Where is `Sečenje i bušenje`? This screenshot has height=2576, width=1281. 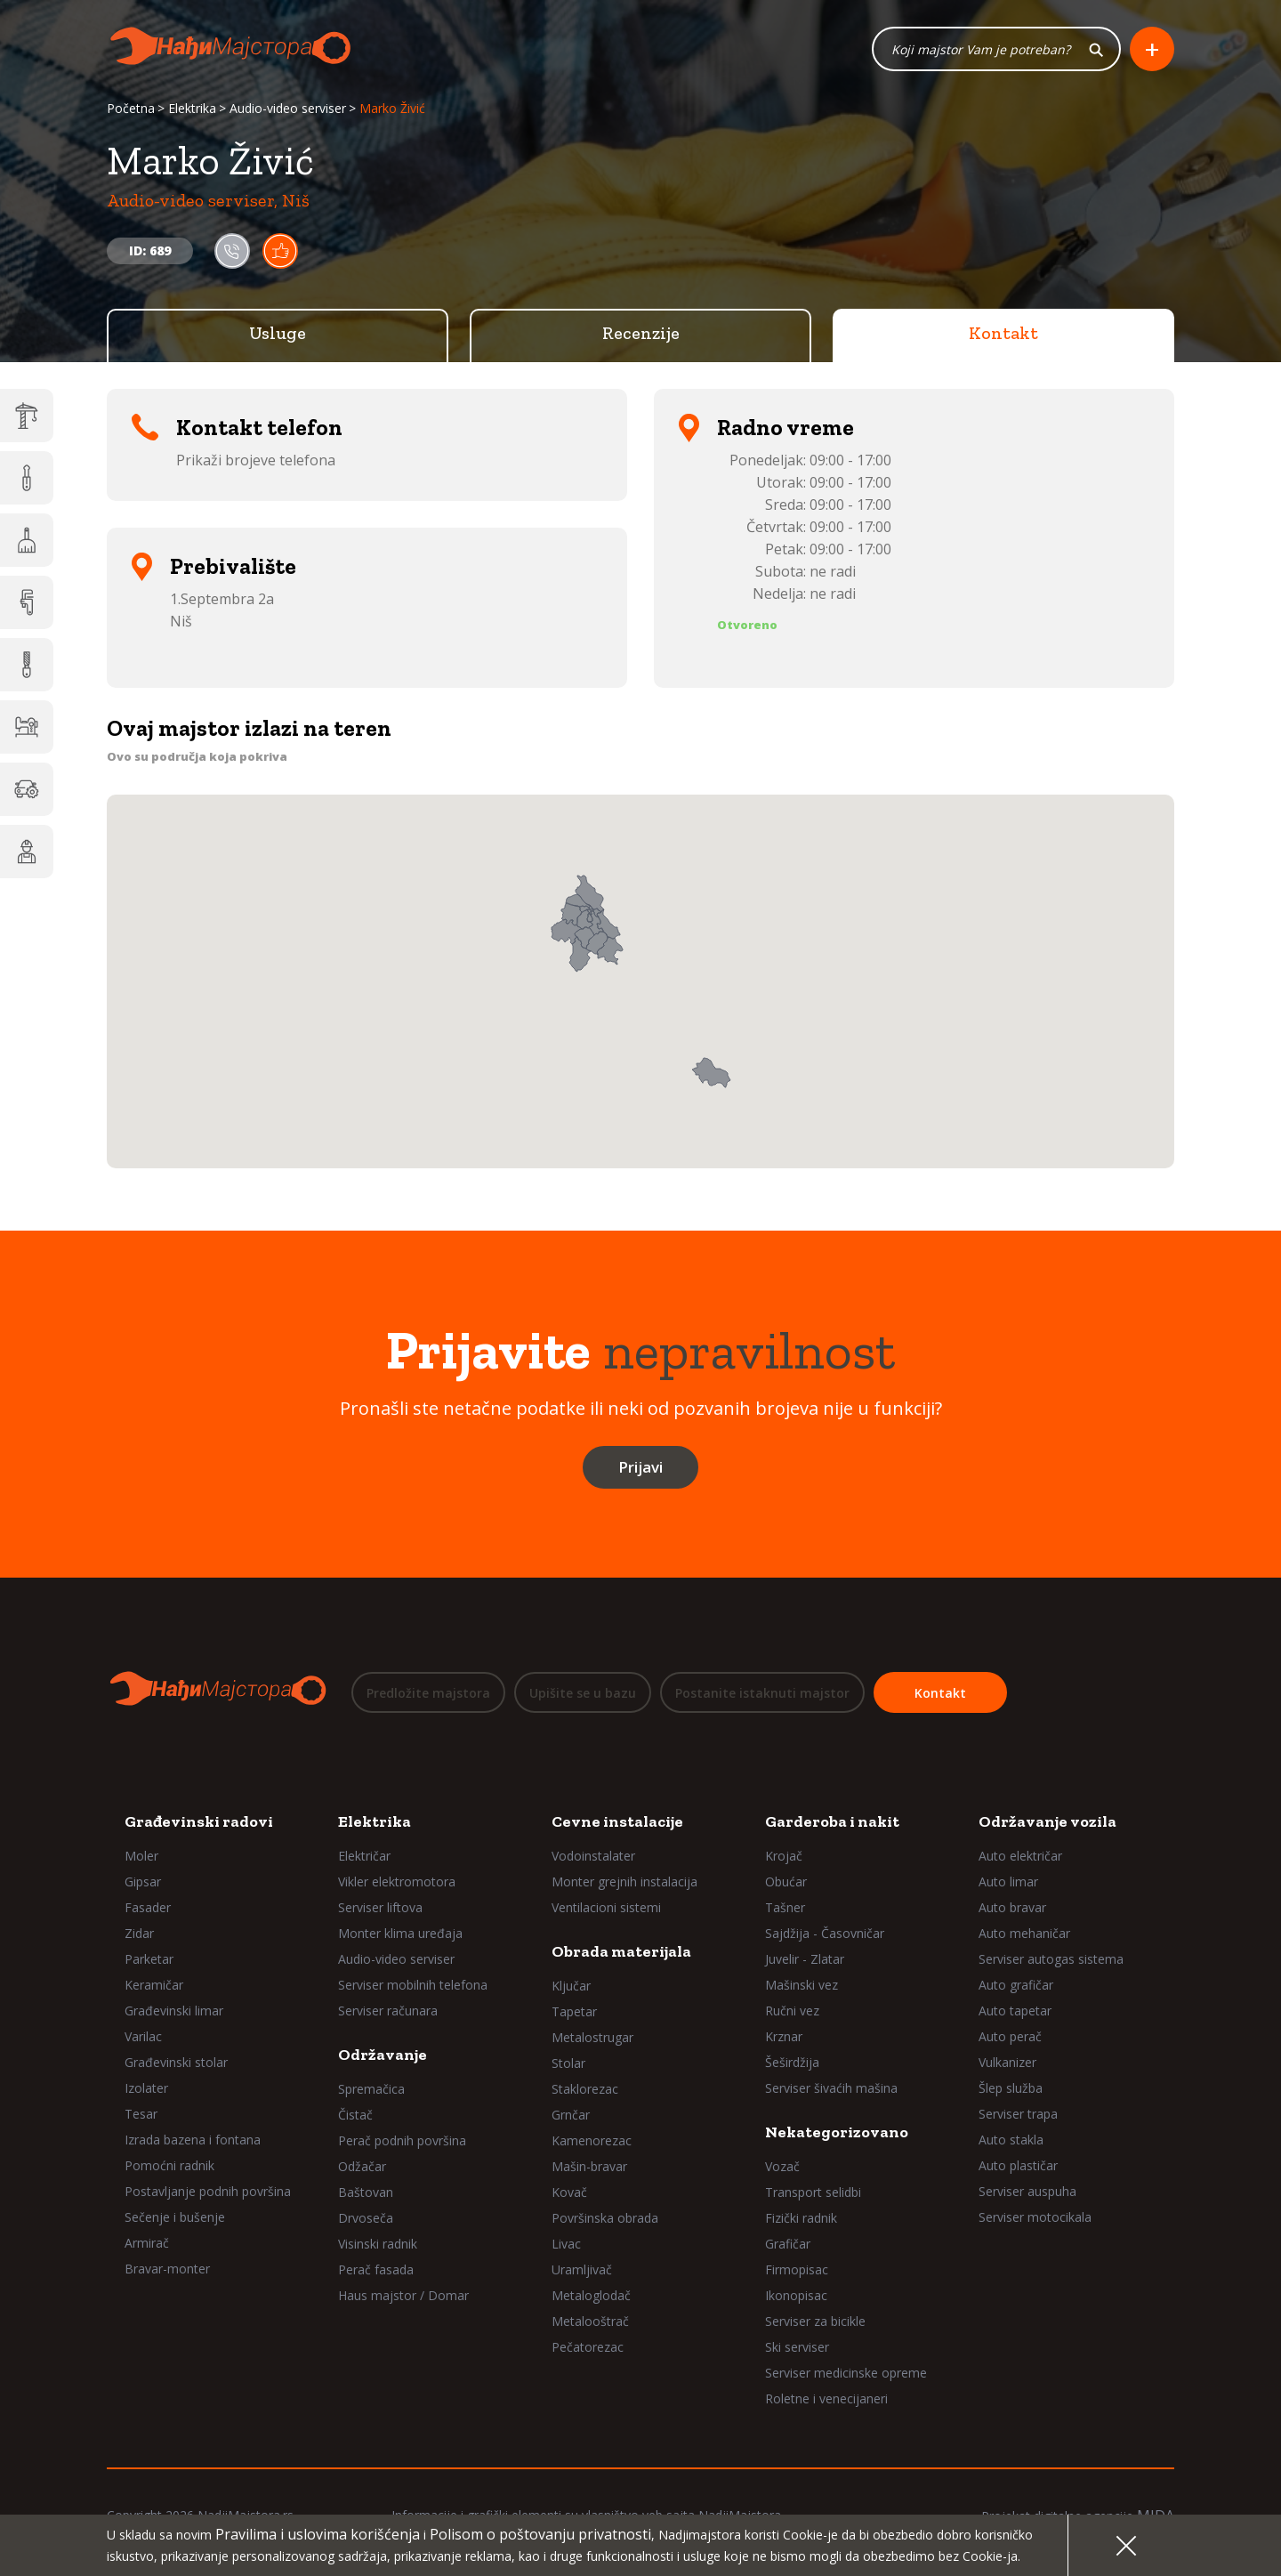
Sečenje i bušenje is located at coordinates (175, 2217).